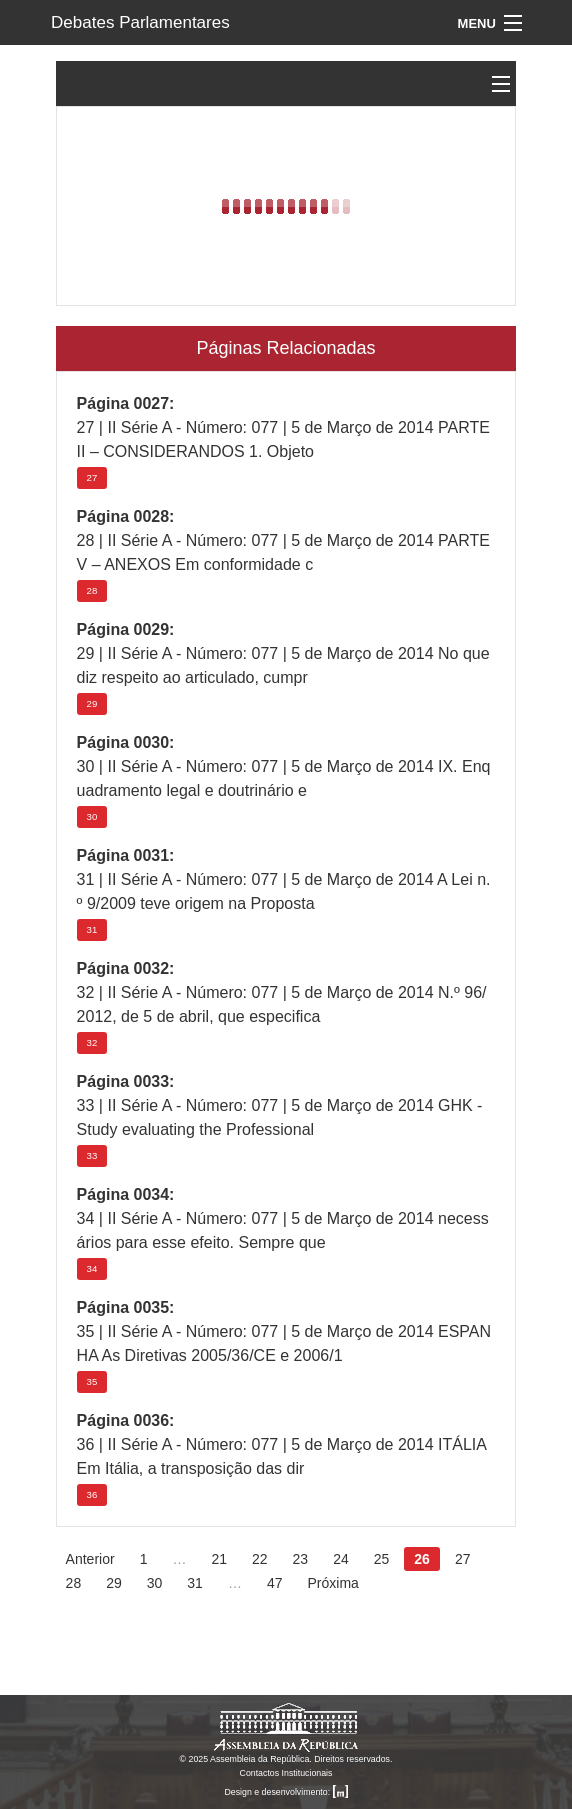 The width and height of the screenshot is (572, 1809). I want to click on 27, so click(92, 477).